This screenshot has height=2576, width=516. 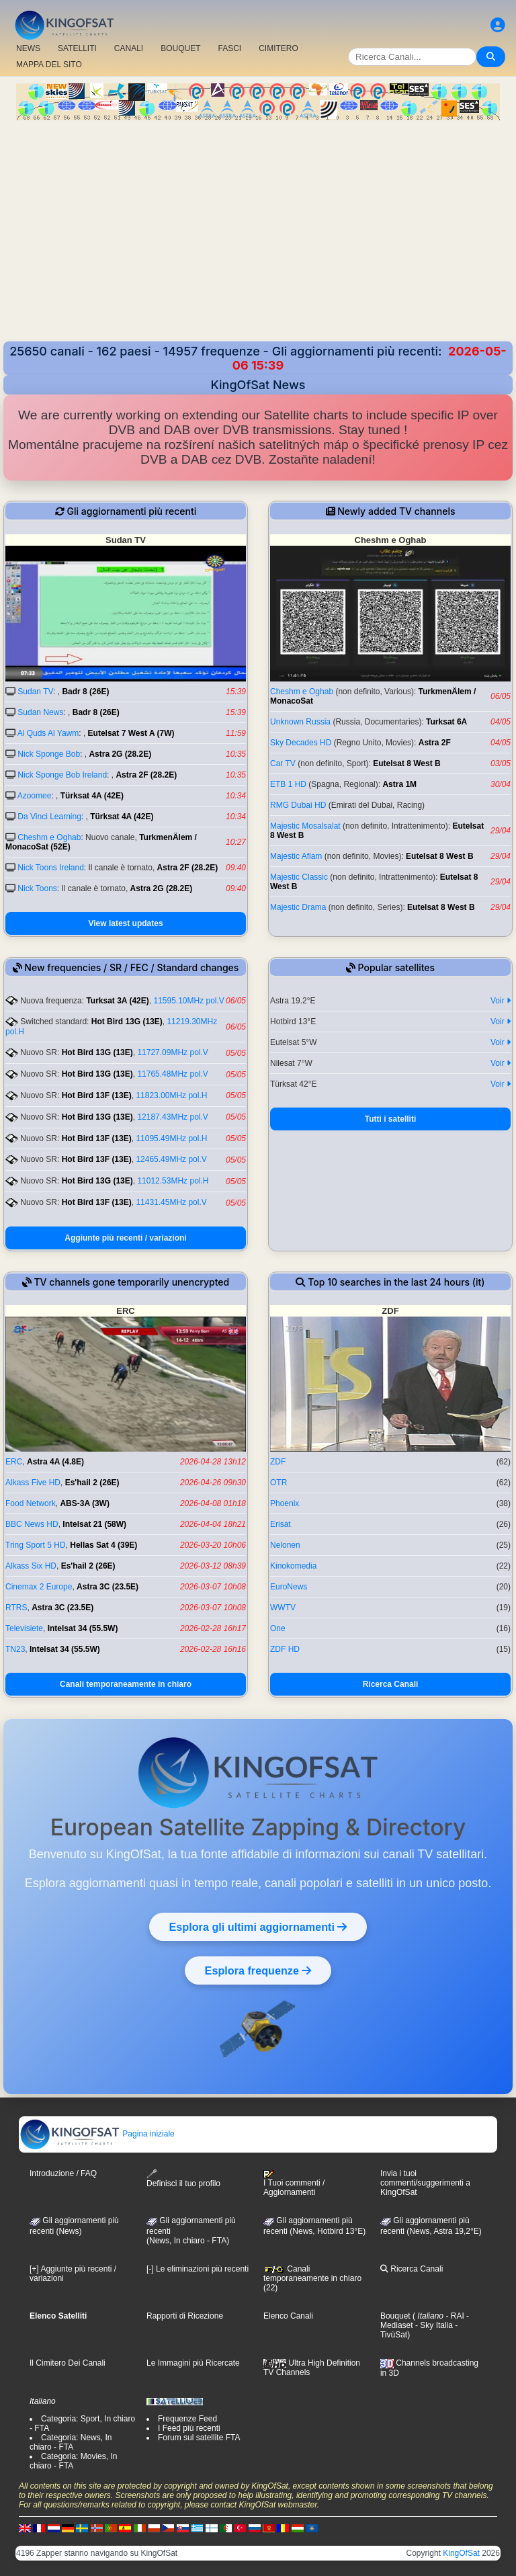 What do you see at coordinates (48, 754) in the screenshot?
I see `Nick Sponge Bob` at bounding box center [48, 754].